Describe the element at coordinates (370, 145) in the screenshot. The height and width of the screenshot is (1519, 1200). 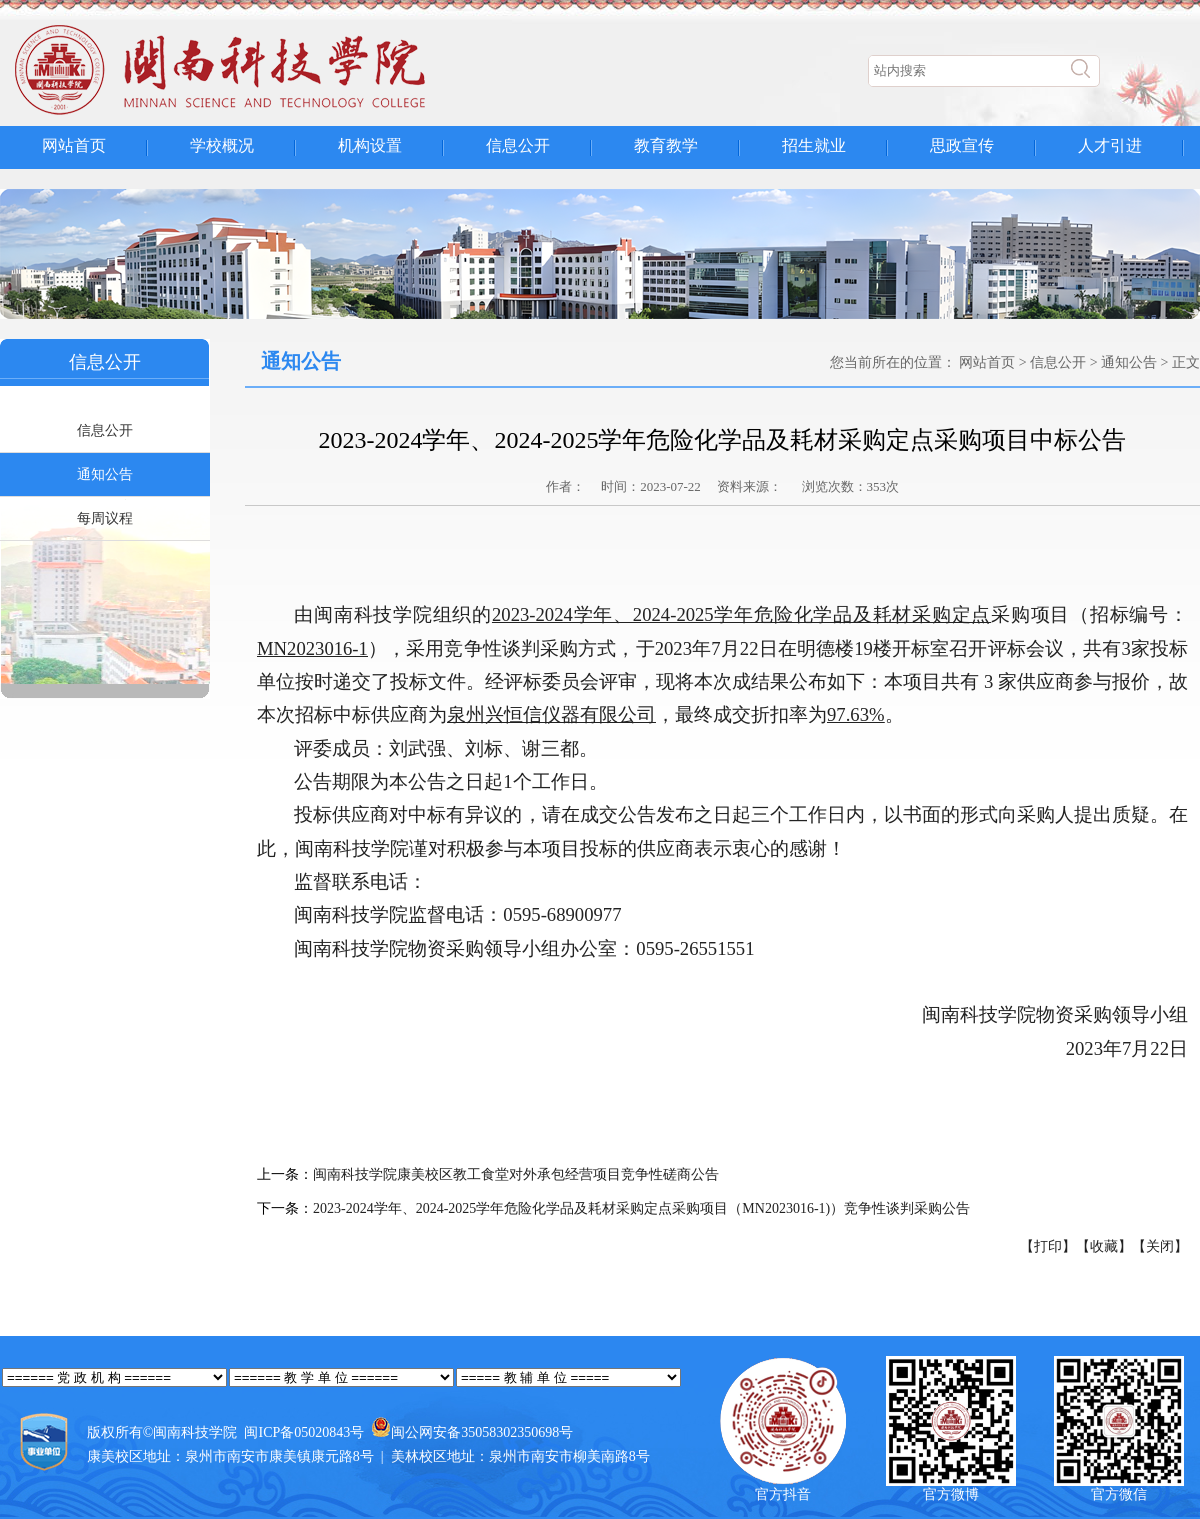
I see `机构设置` at that location.